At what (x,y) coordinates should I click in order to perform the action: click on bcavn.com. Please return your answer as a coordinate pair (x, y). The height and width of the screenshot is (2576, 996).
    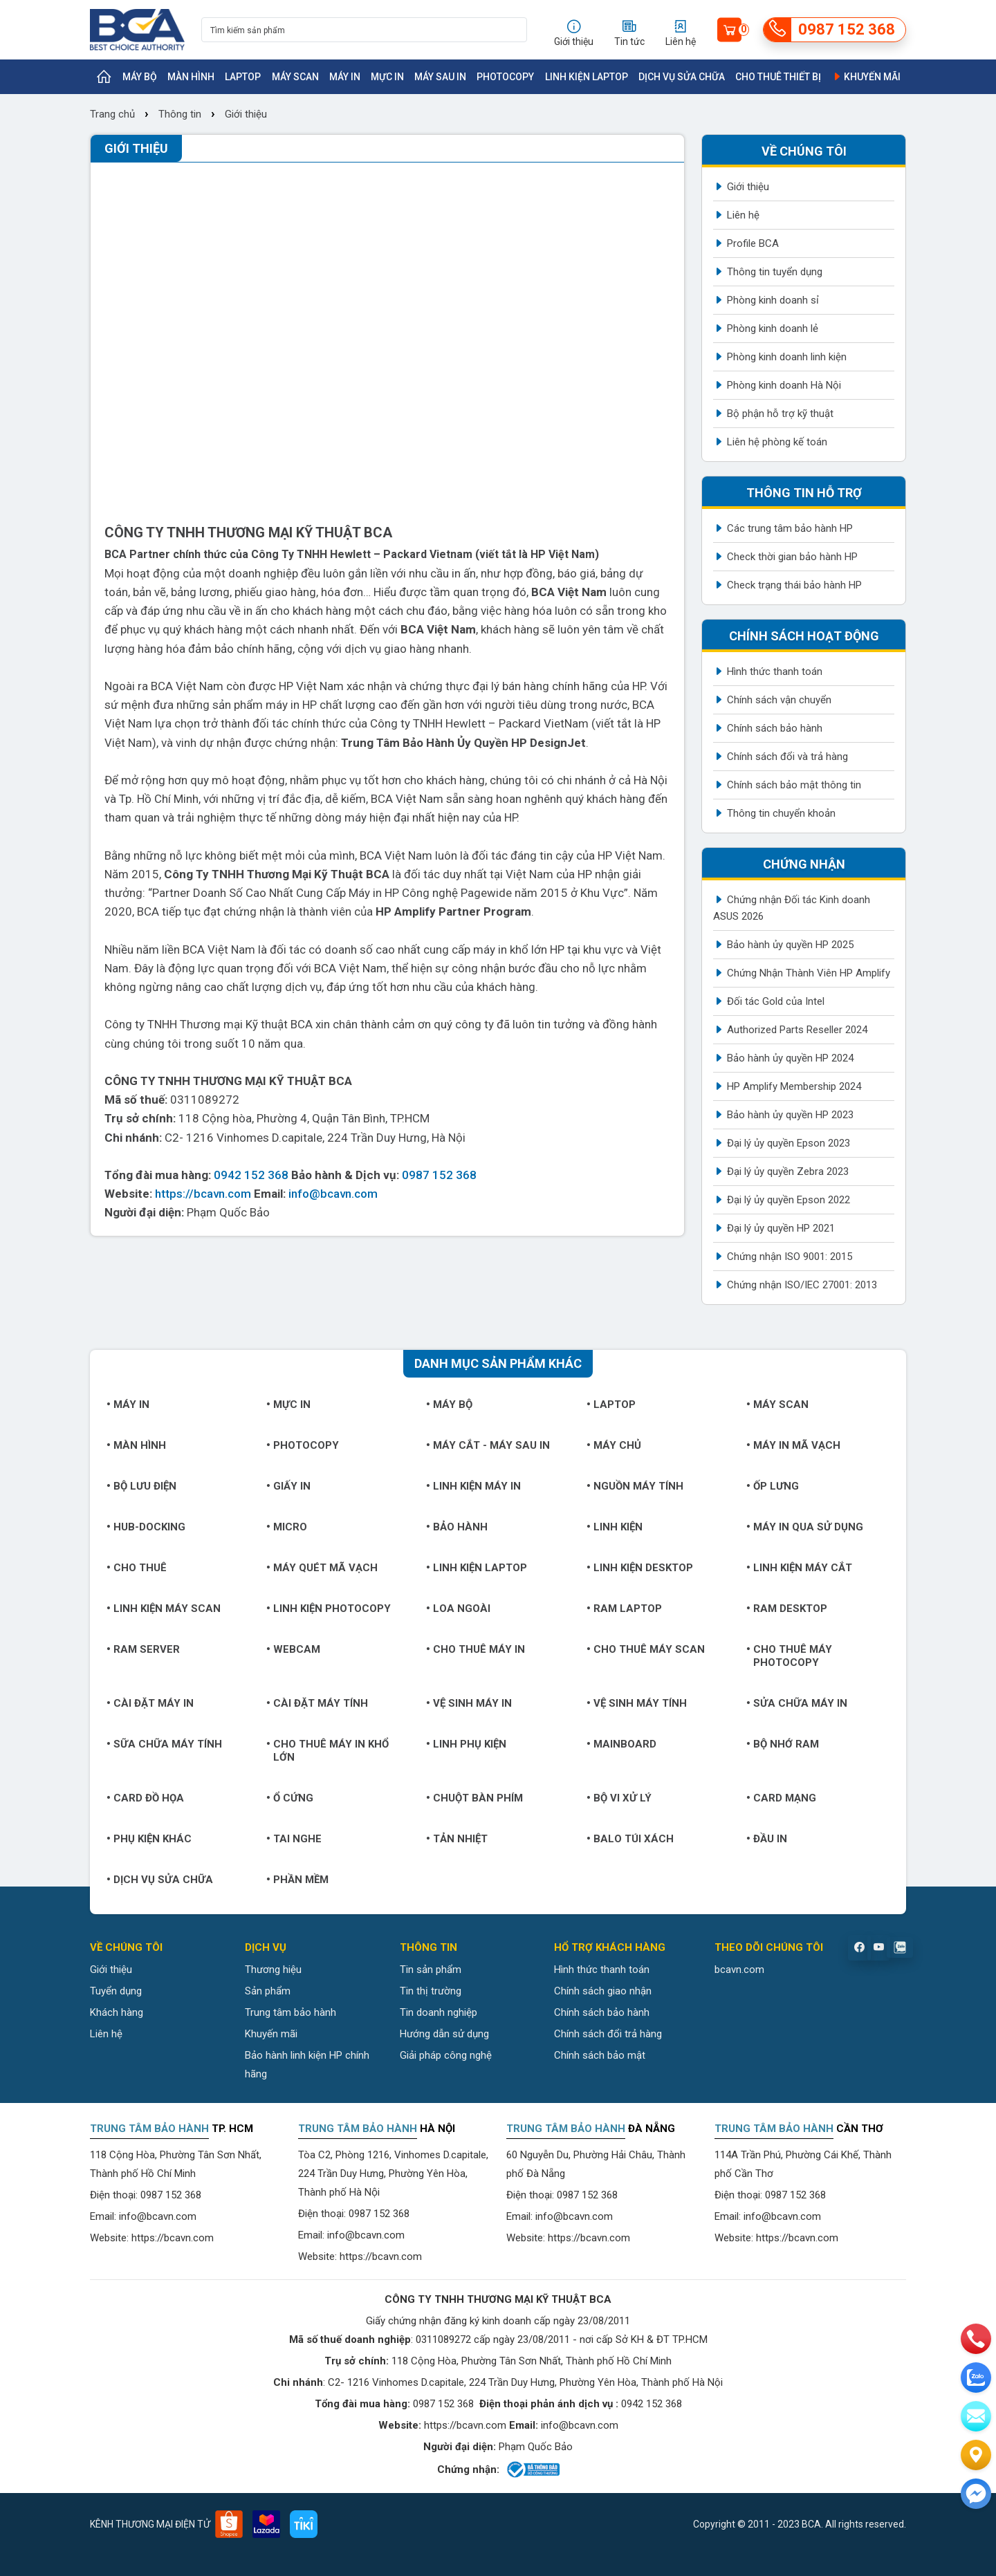
    Looking at the image, I should click on (739, 1969).